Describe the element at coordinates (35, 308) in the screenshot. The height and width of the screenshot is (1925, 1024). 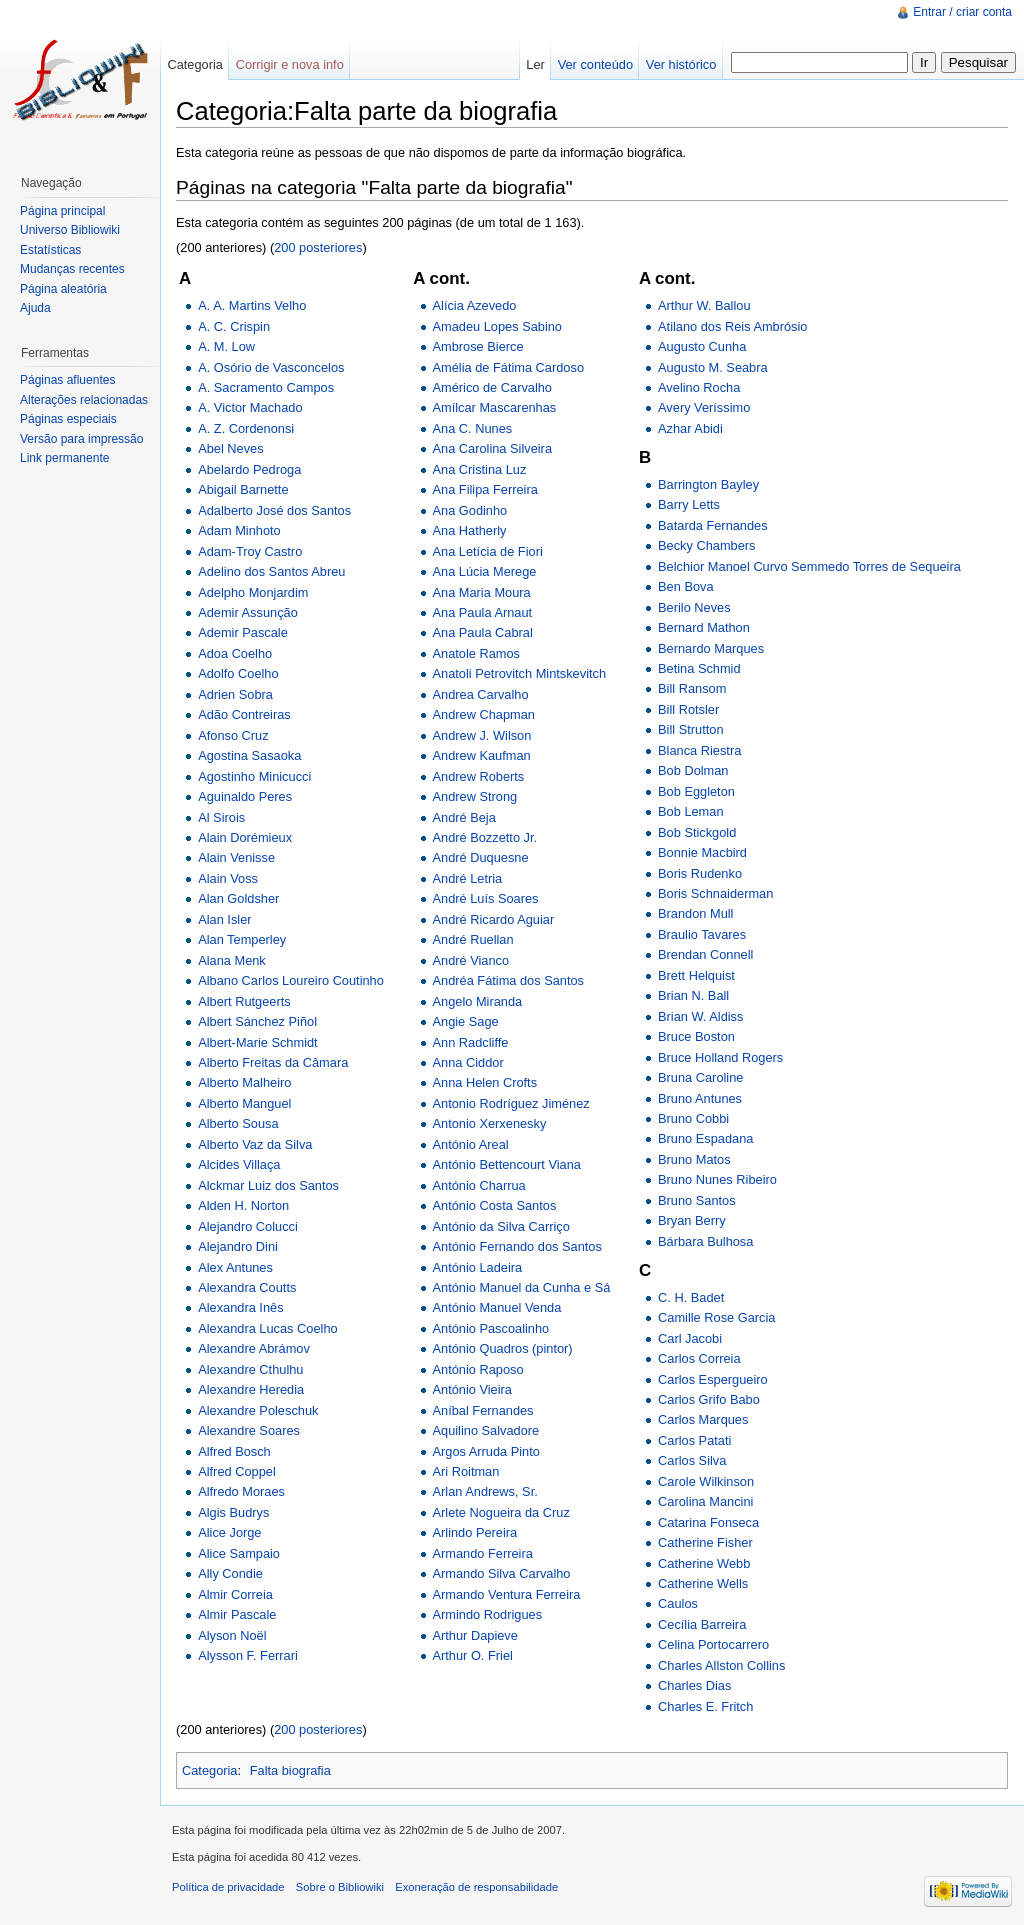
I see `Ajuda` at that location.